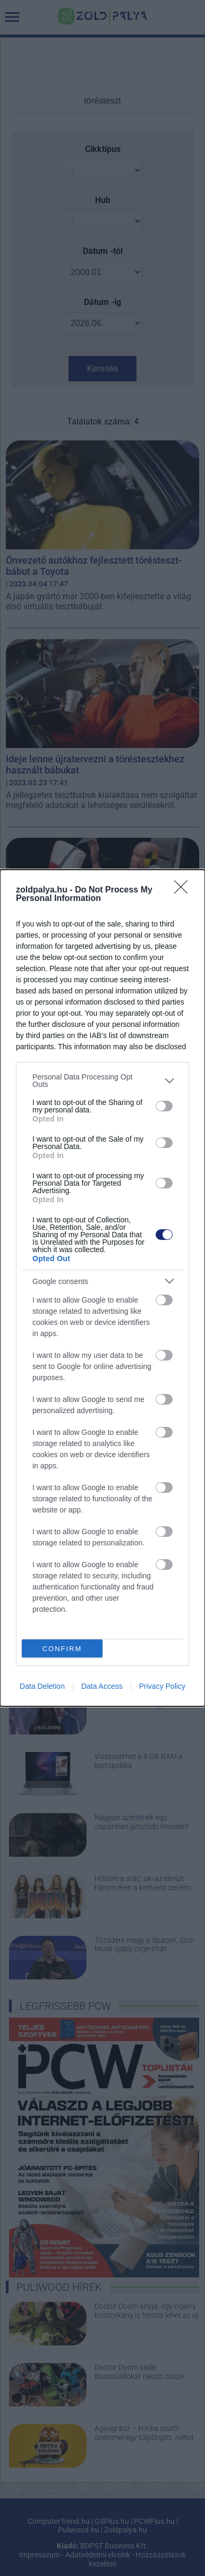 The image size is (205, 2576). What do you see at coordinates (102, 1080) in the screenshot?
I see `[listitem]` at bounding box center [102, 1080].